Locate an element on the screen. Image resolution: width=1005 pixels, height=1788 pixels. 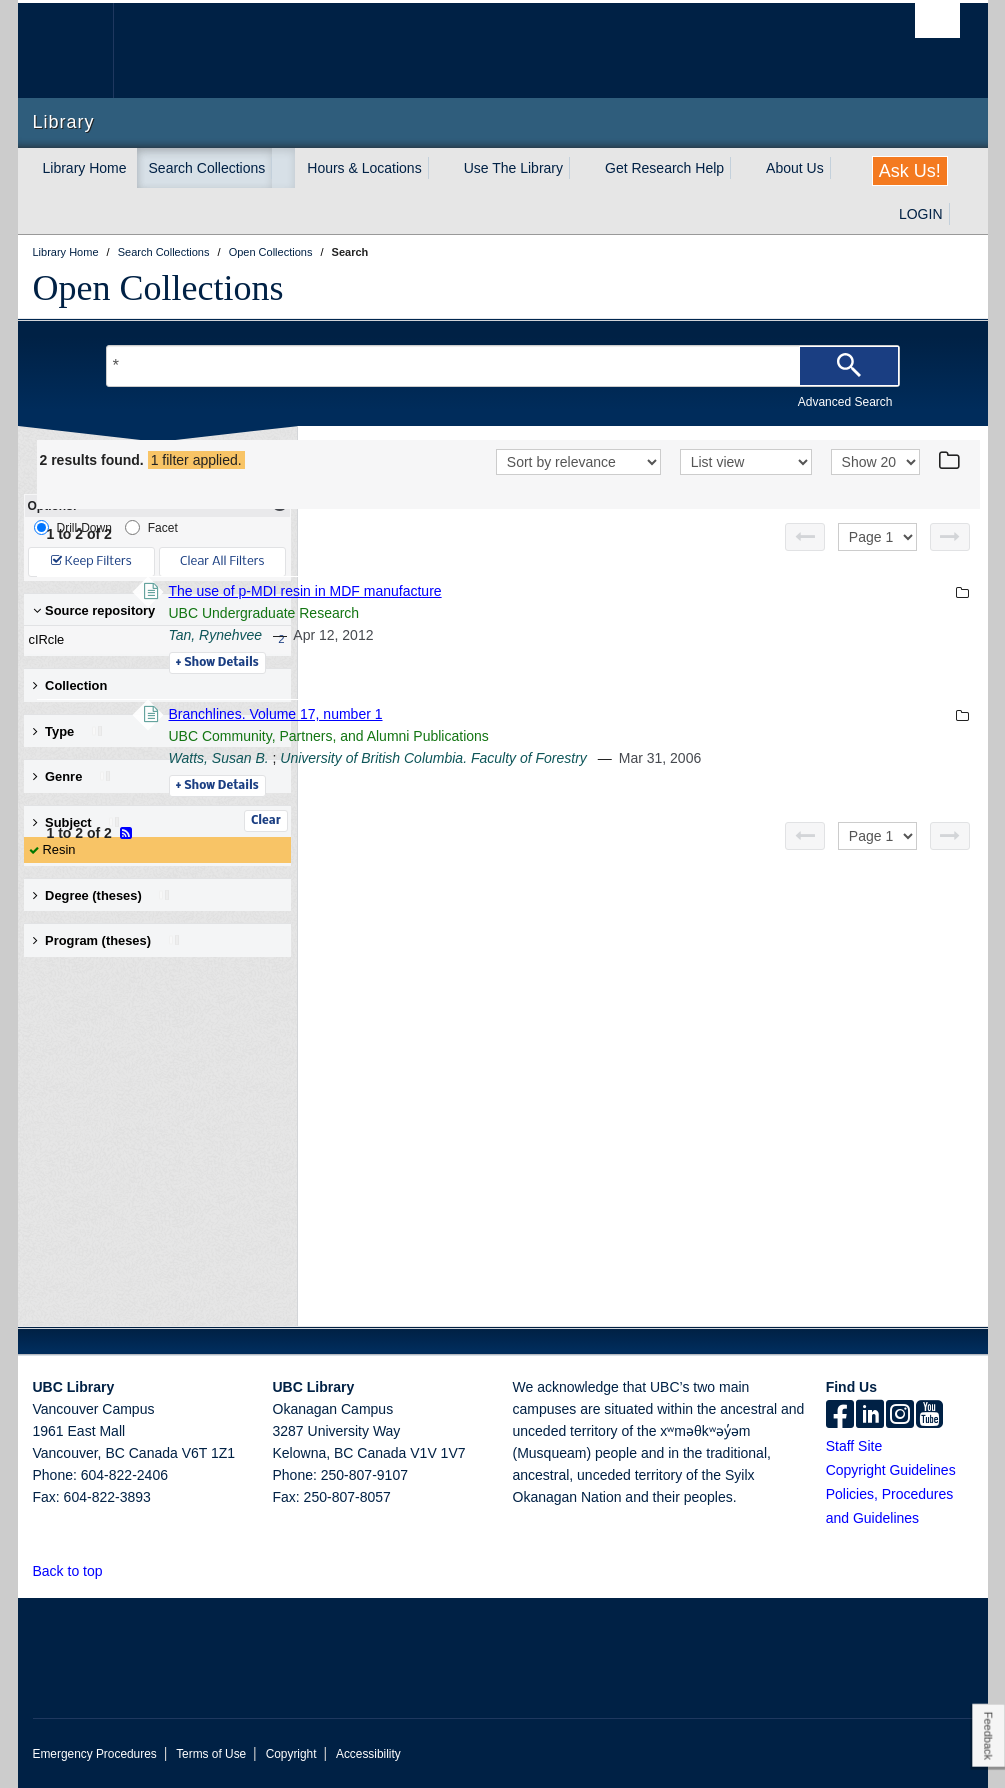
[View] is located at coordinates (746, 490).